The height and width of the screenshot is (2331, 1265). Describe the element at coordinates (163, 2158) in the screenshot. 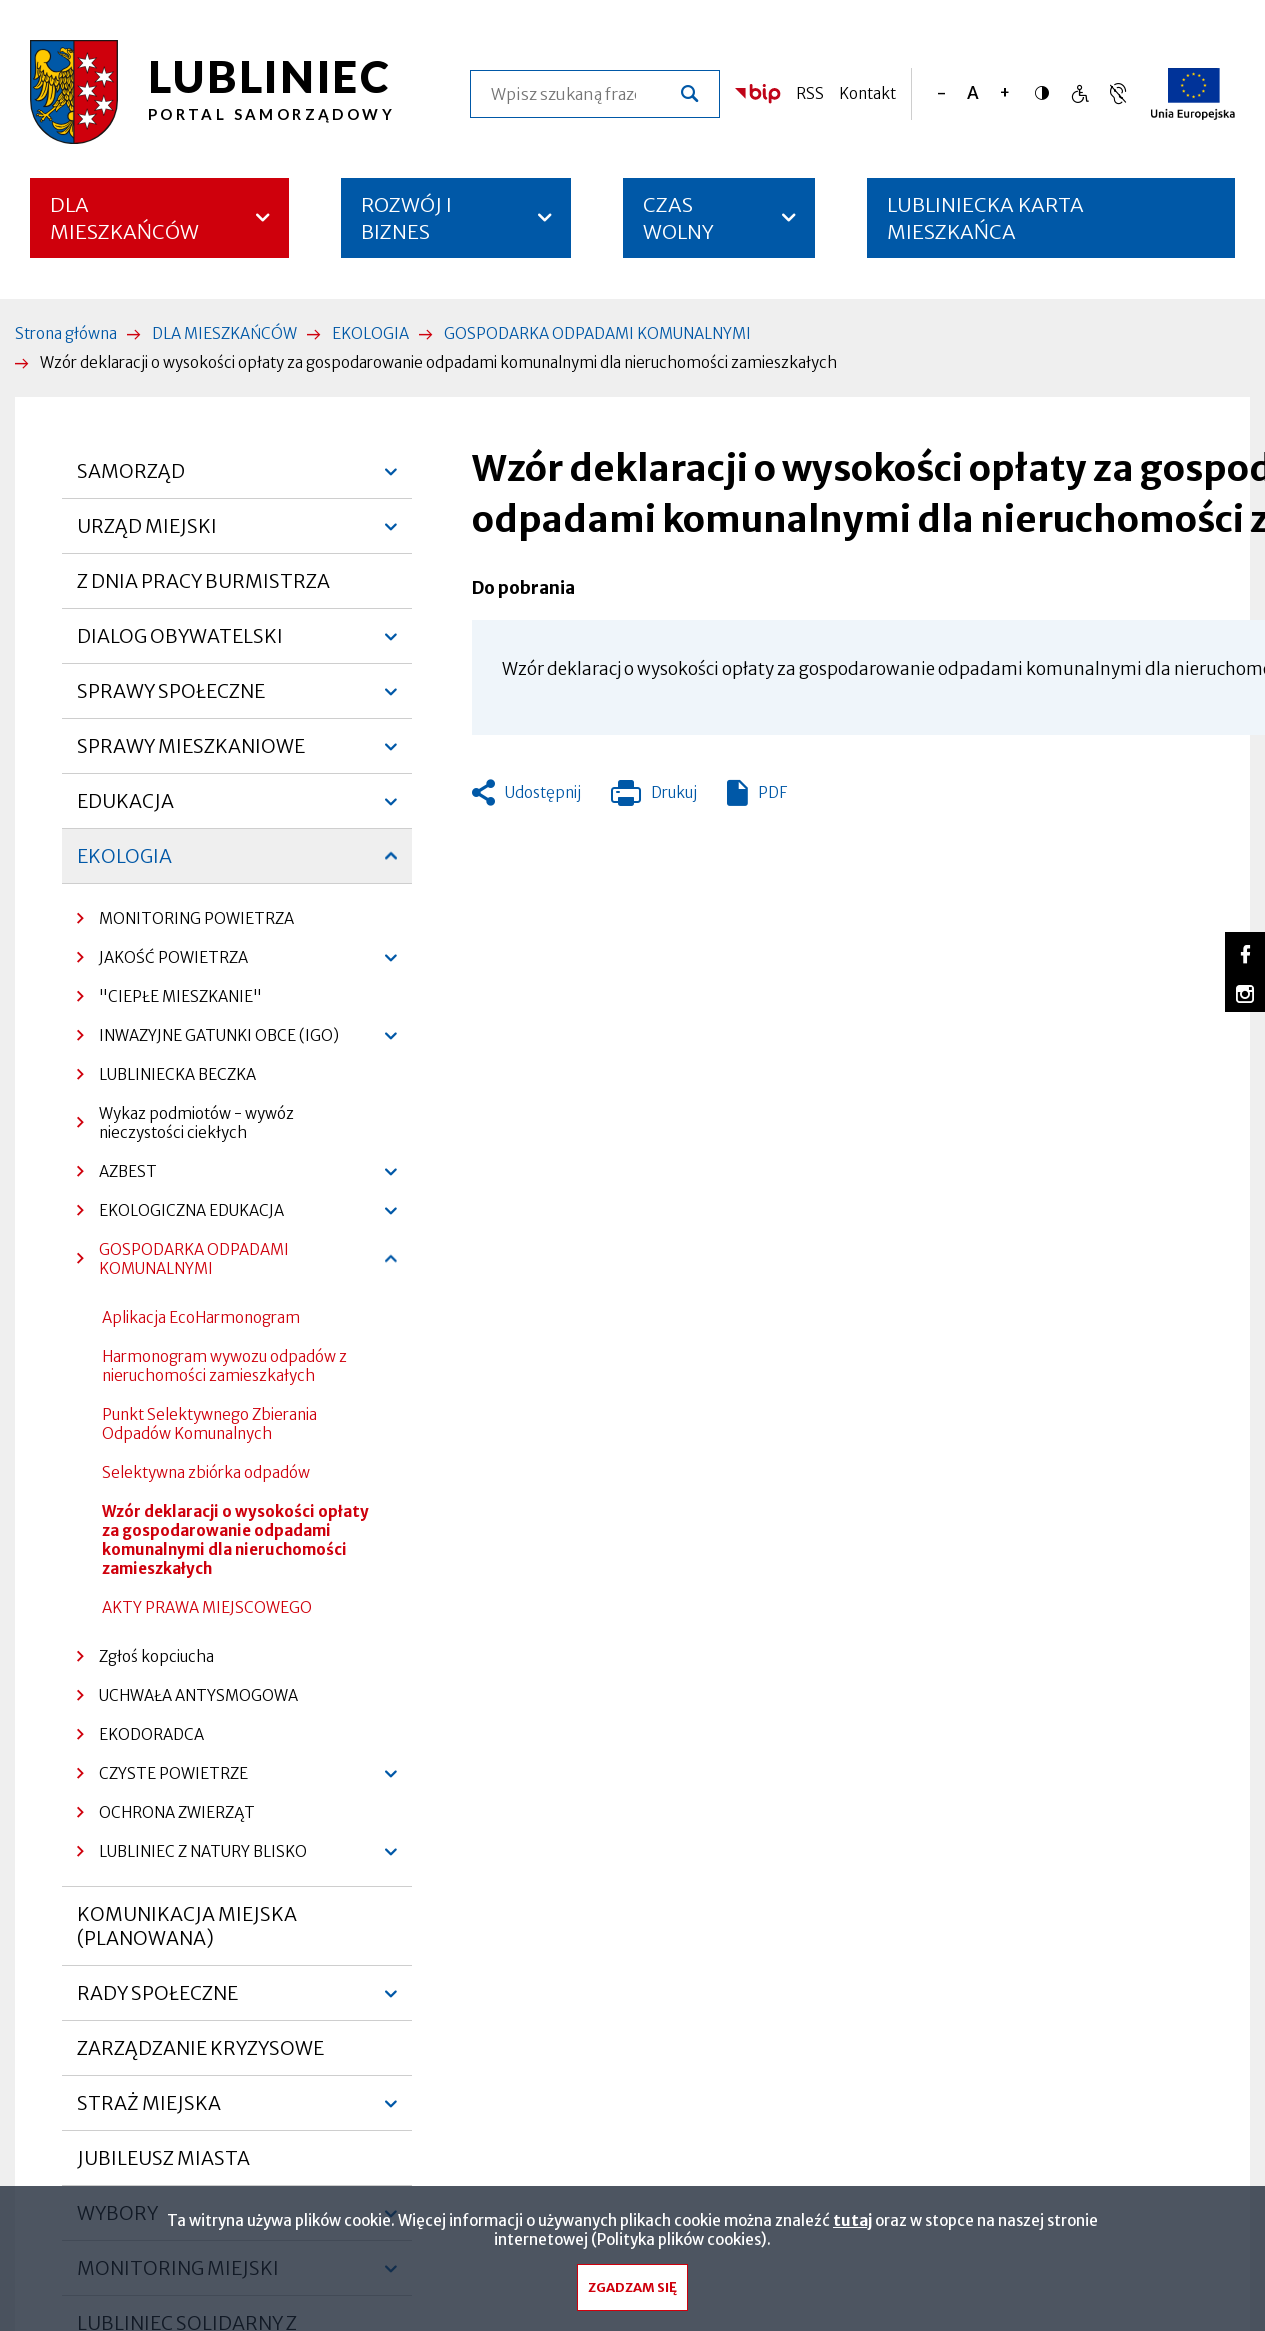

I see `JUBILEUSZ MIASTA` at that location.